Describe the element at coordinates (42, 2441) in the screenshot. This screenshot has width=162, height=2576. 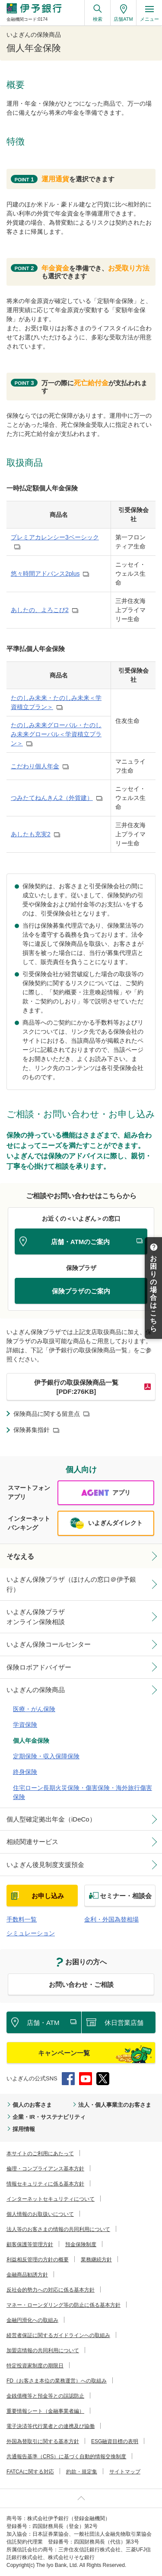
I see `外国為替取引に関する基本方針` at that location.